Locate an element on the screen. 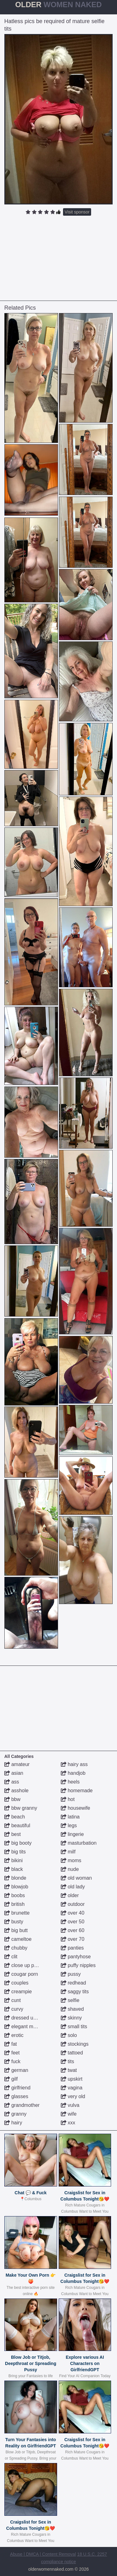 The width and height of the screenshot is (117, 2576). brunette is located at coordinates (17, 1913).